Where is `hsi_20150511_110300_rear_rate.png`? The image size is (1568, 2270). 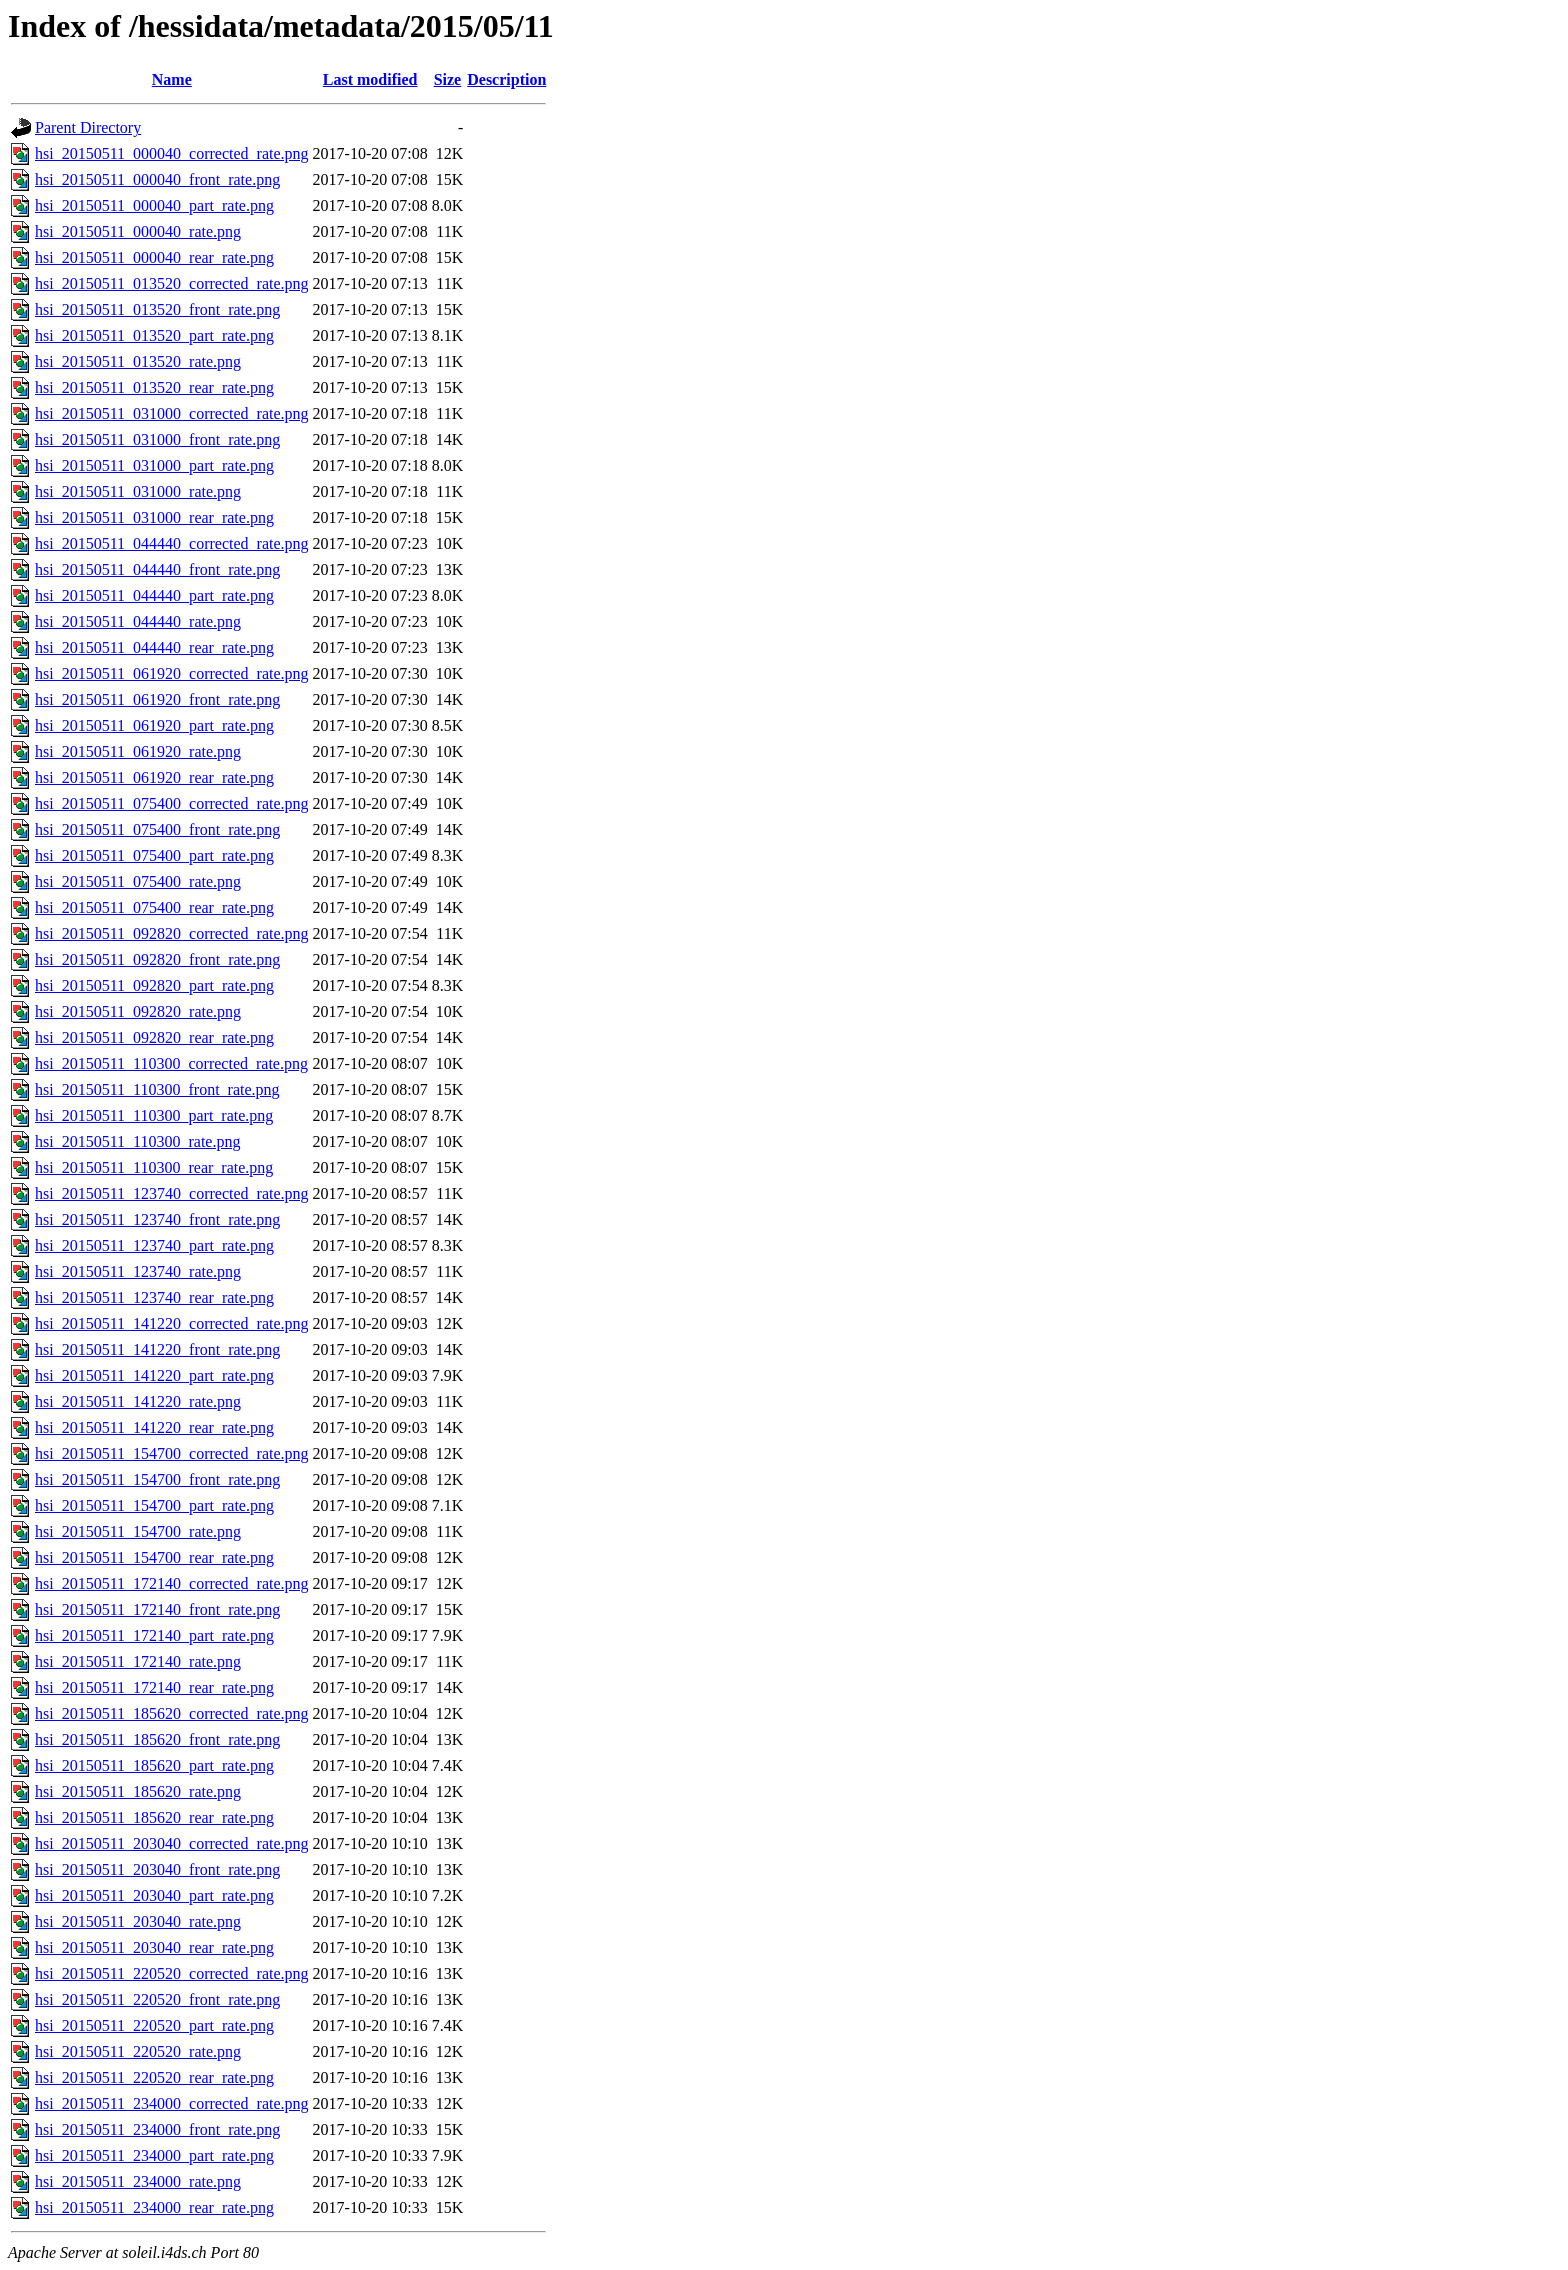
hsi_20150511_110300_rear_rate.png is located at coordinates (154, 1167).